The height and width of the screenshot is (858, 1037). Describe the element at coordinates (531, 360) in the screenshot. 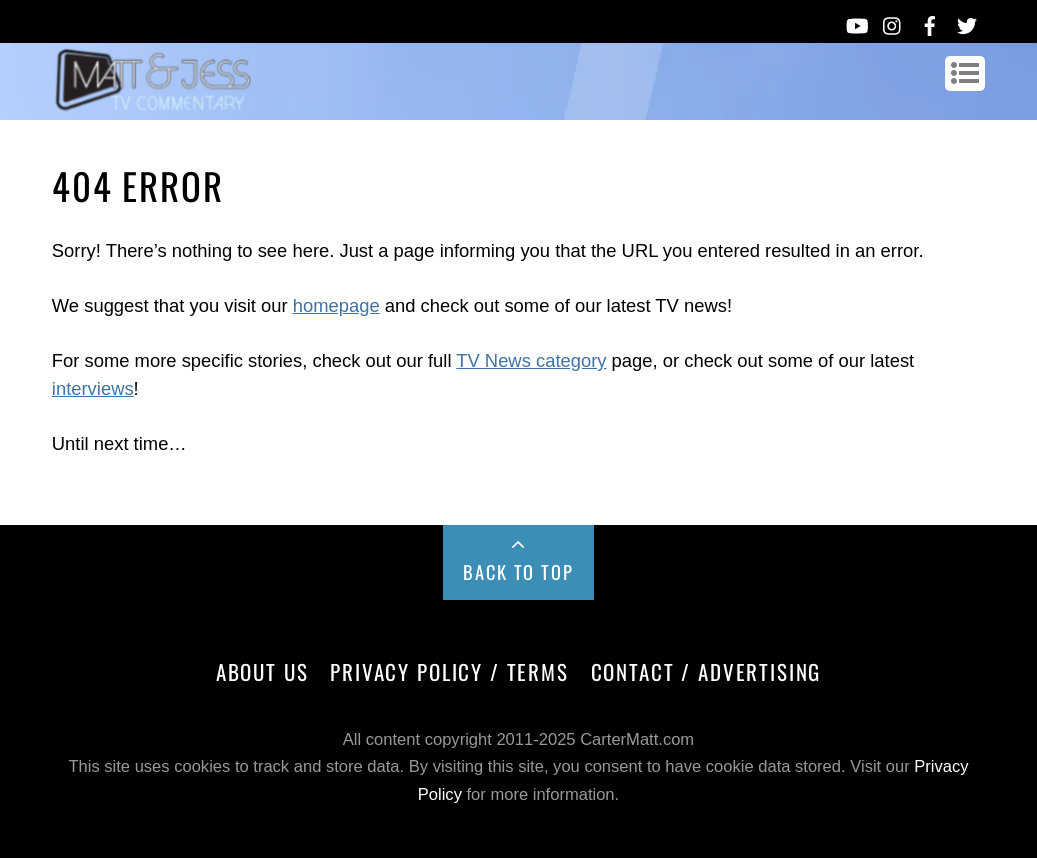

I see `TV News category` at that location.